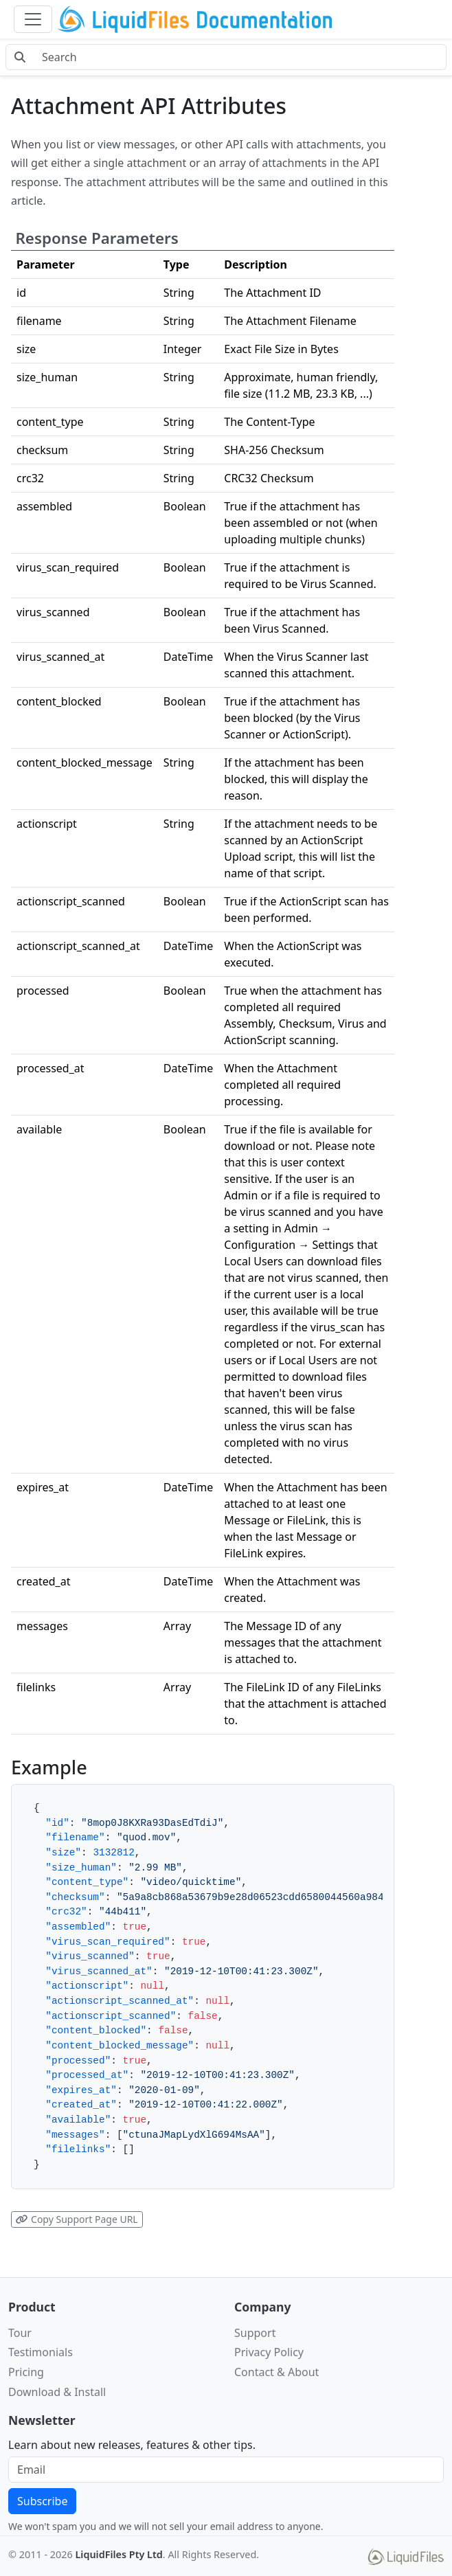  Describe the element at coordinates (254, 2332) in the screenshot. I see `Support` at that location.